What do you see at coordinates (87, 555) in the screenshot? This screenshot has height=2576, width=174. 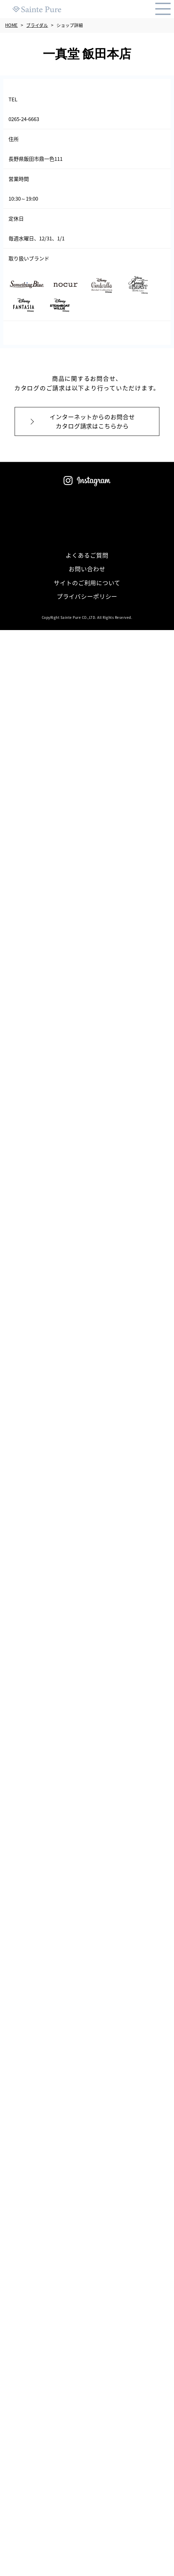 I see `よくあるご質問` at bounding box center [87, 555].